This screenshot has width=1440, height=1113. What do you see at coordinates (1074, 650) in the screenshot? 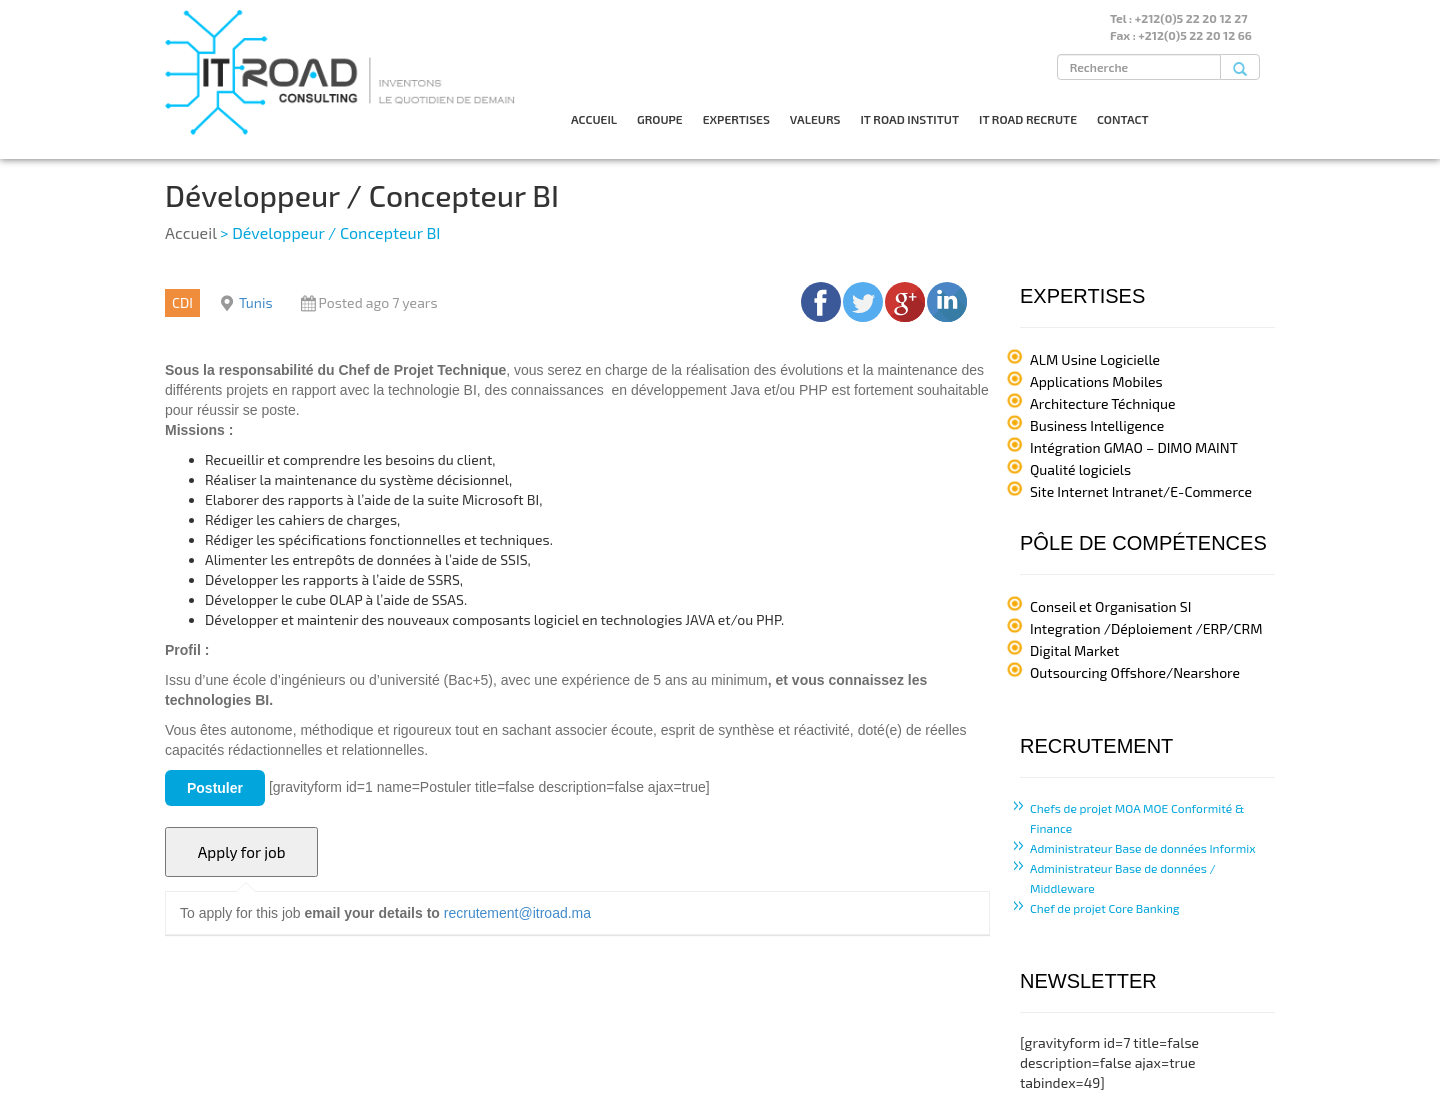
I see `Digital Market` at bounding box center [1074, 650].